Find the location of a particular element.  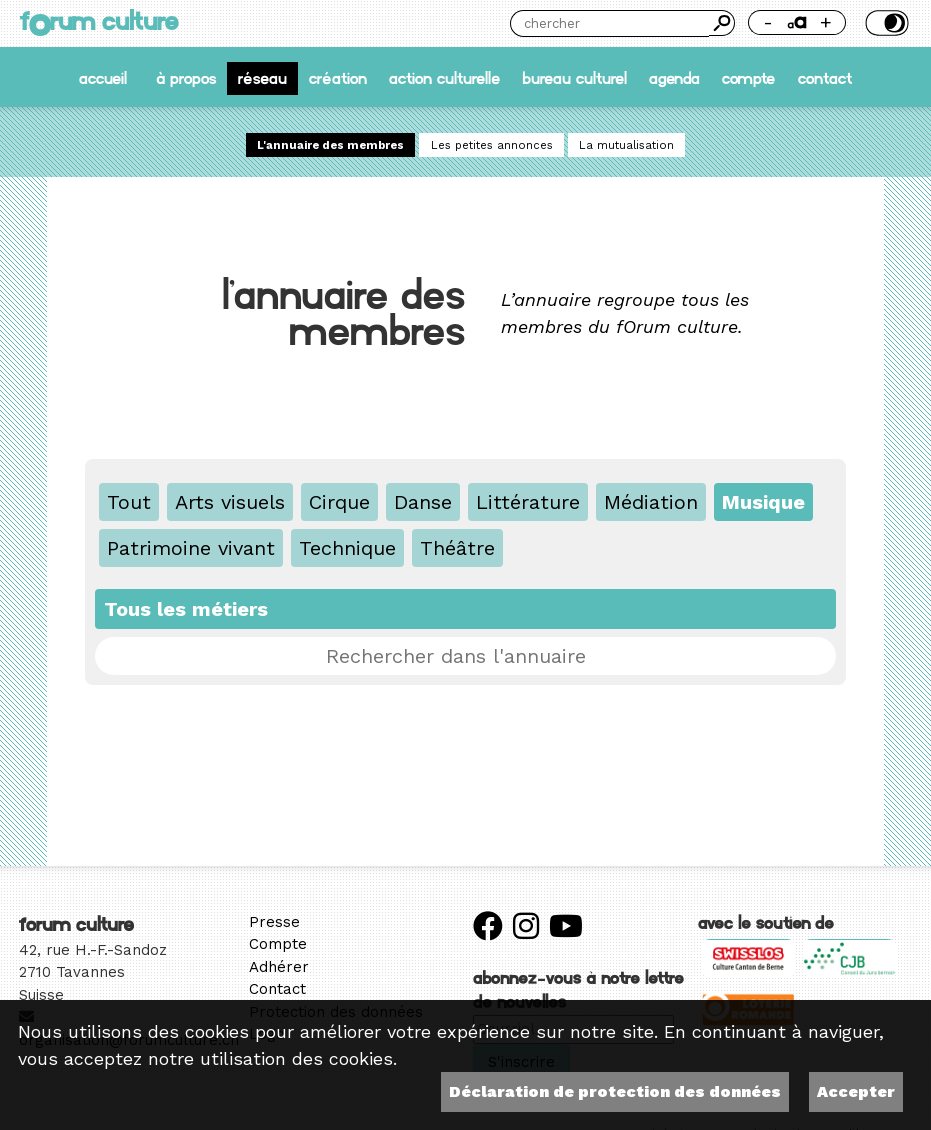

Chercher is located at coordinates (722, 23).